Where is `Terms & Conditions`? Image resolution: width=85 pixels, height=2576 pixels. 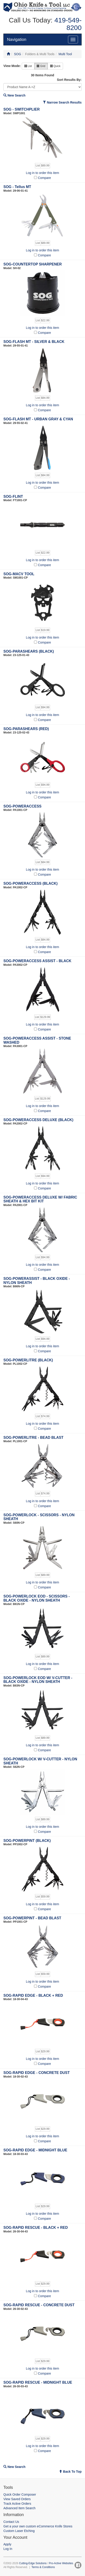
Terms & Conditions is located at coordinates (43, 2567).